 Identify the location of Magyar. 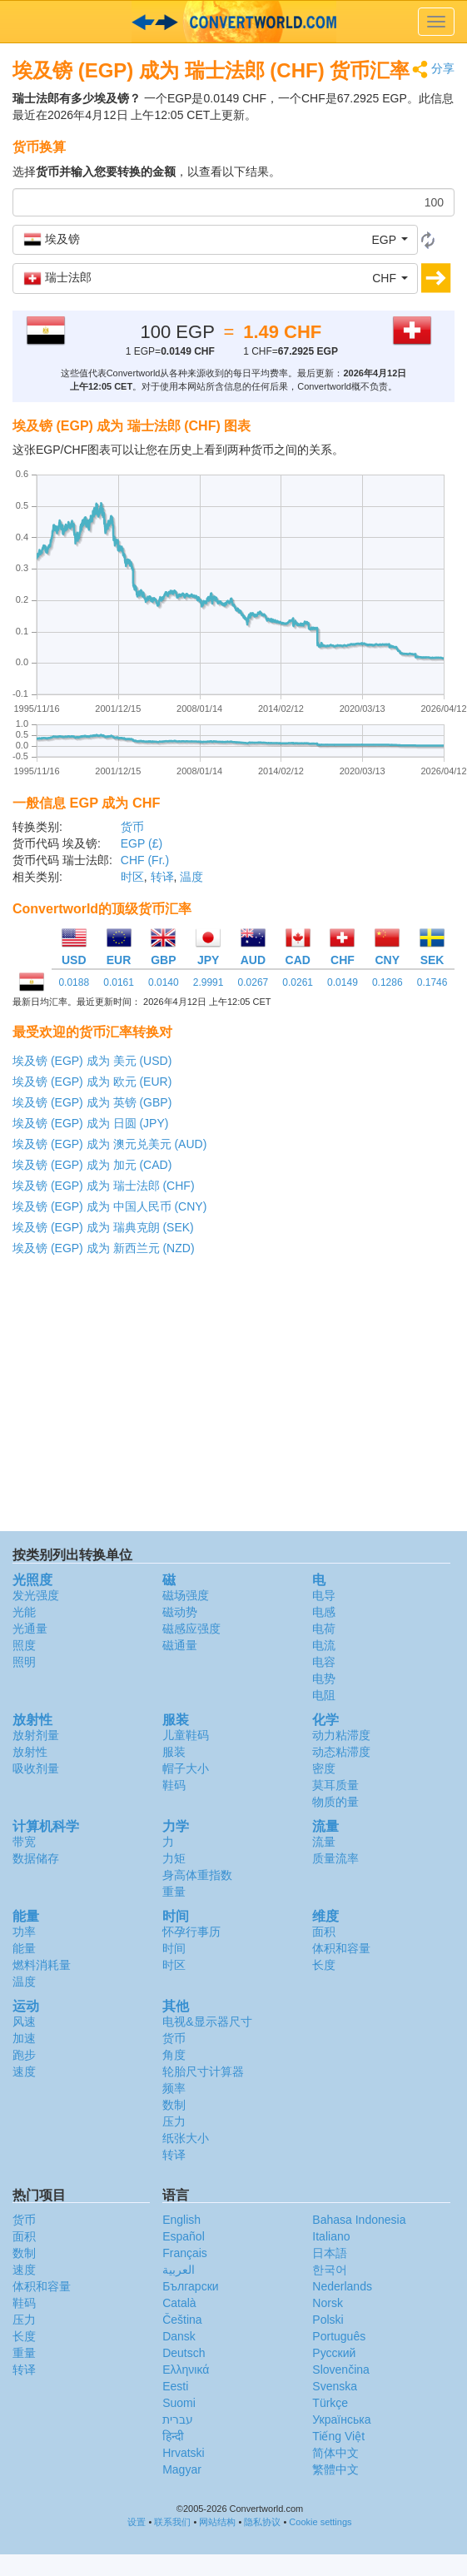
(181, 2469).